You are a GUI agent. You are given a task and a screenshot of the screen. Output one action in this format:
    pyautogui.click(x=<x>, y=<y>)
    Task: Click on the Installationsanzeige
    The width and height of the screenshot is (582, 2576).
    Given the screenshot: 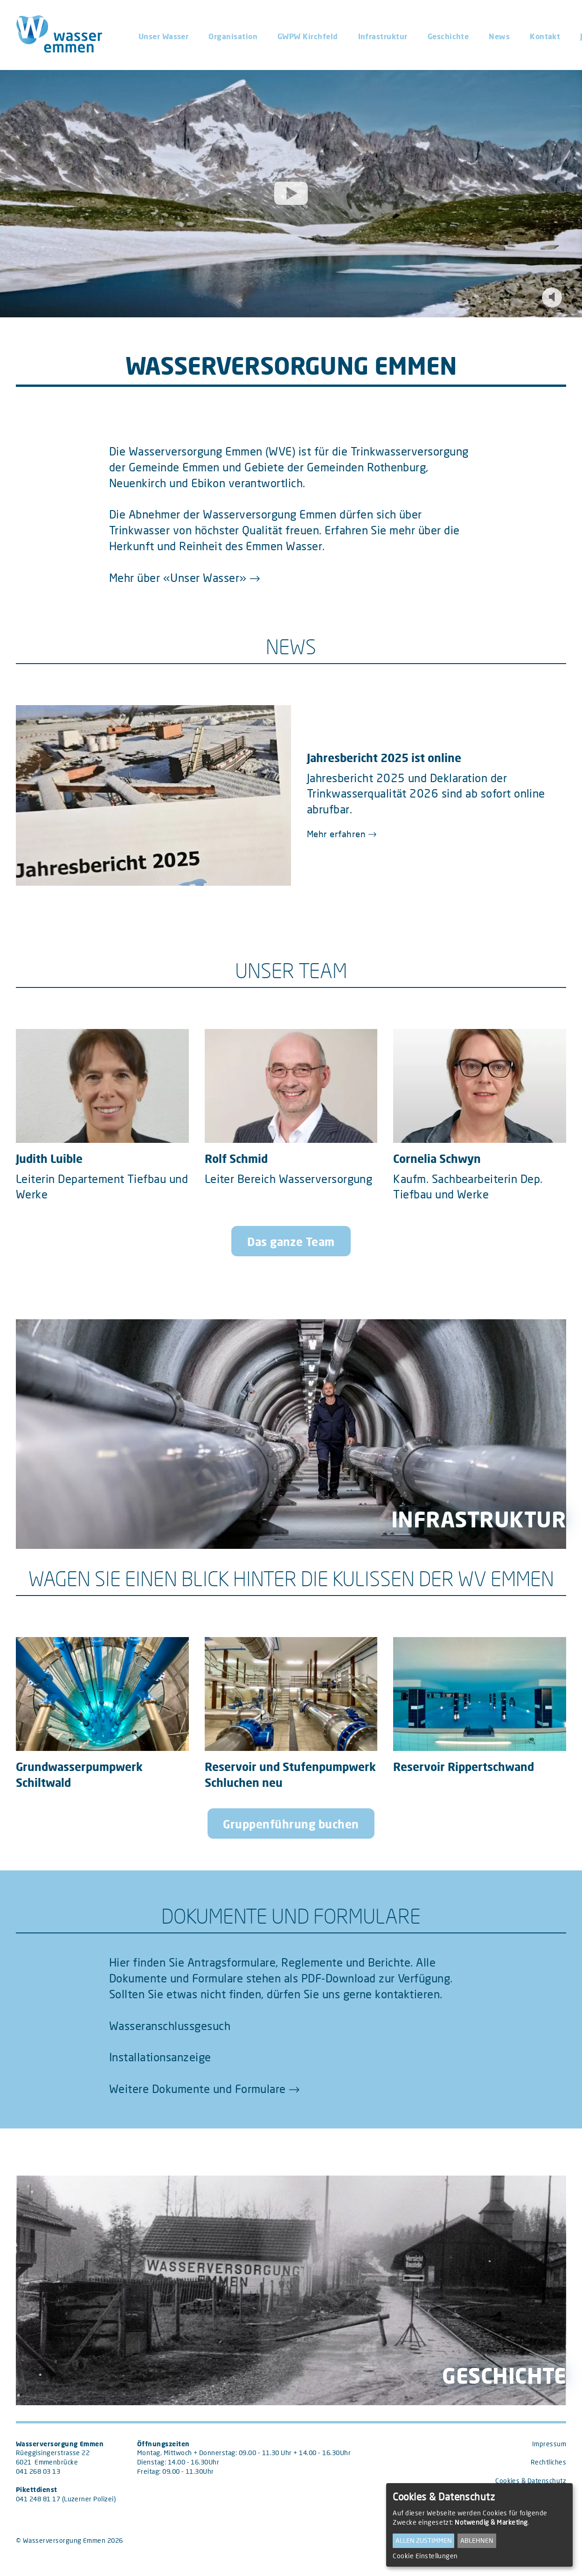 What is the action you would take?
    pyautogui.click(x=160, y=2057)
    